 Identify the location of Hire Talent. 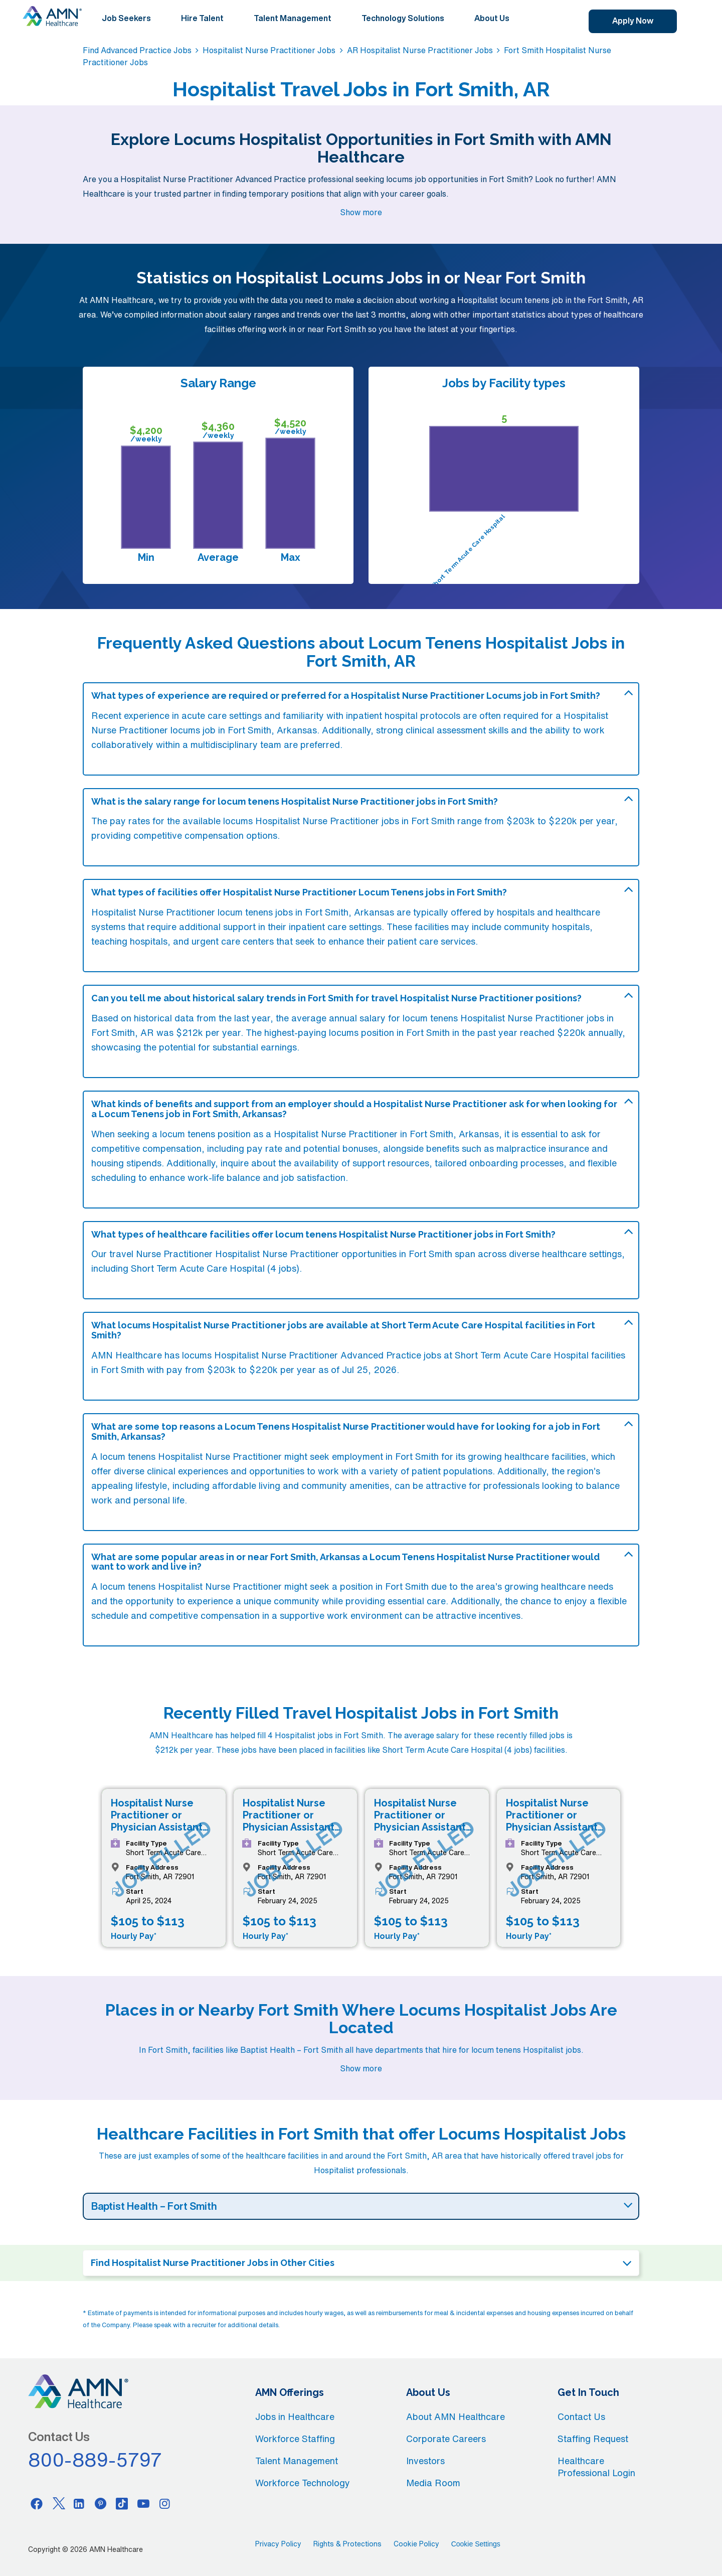
(202, 18).